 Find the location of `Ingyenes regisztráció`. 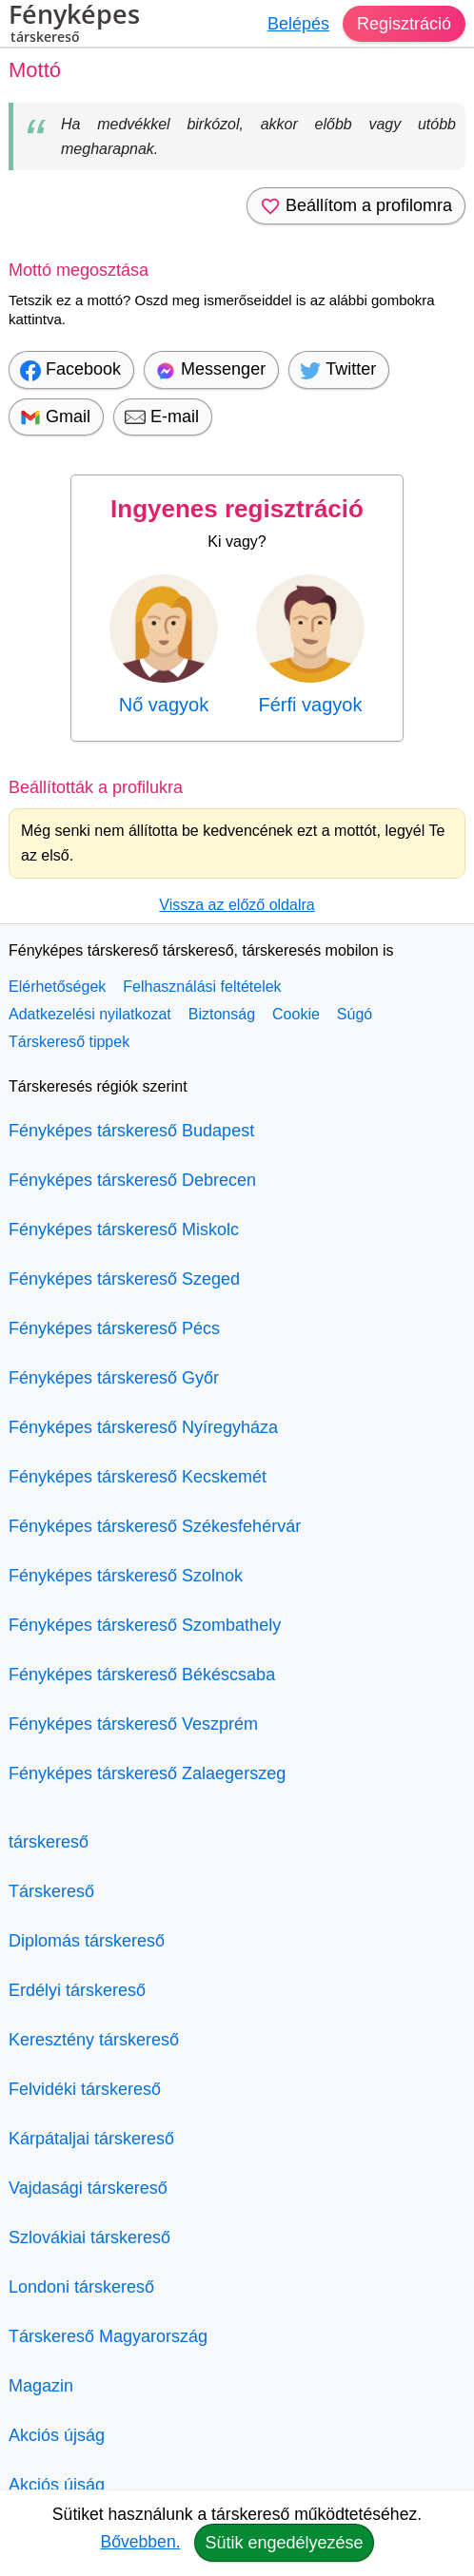

Ingyenes regisztráció is located at coordinates (237, 508).